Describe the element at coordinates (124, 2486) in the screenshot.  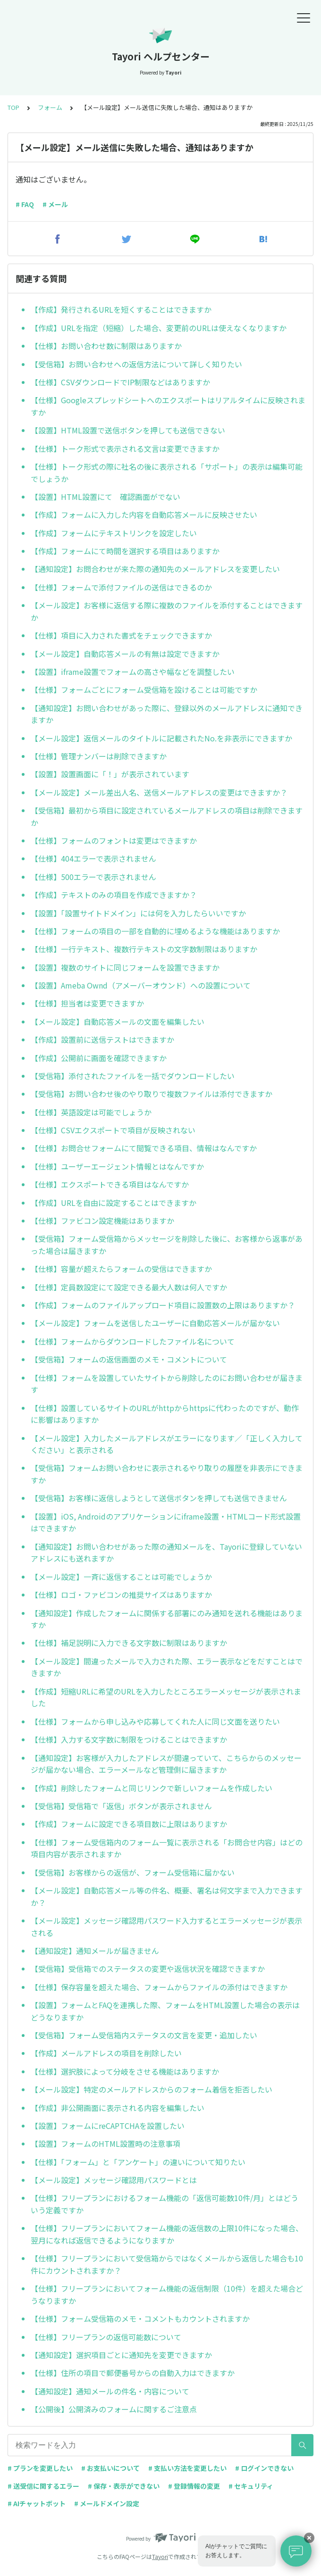
I see `# 保存・表示ができない` at that location.